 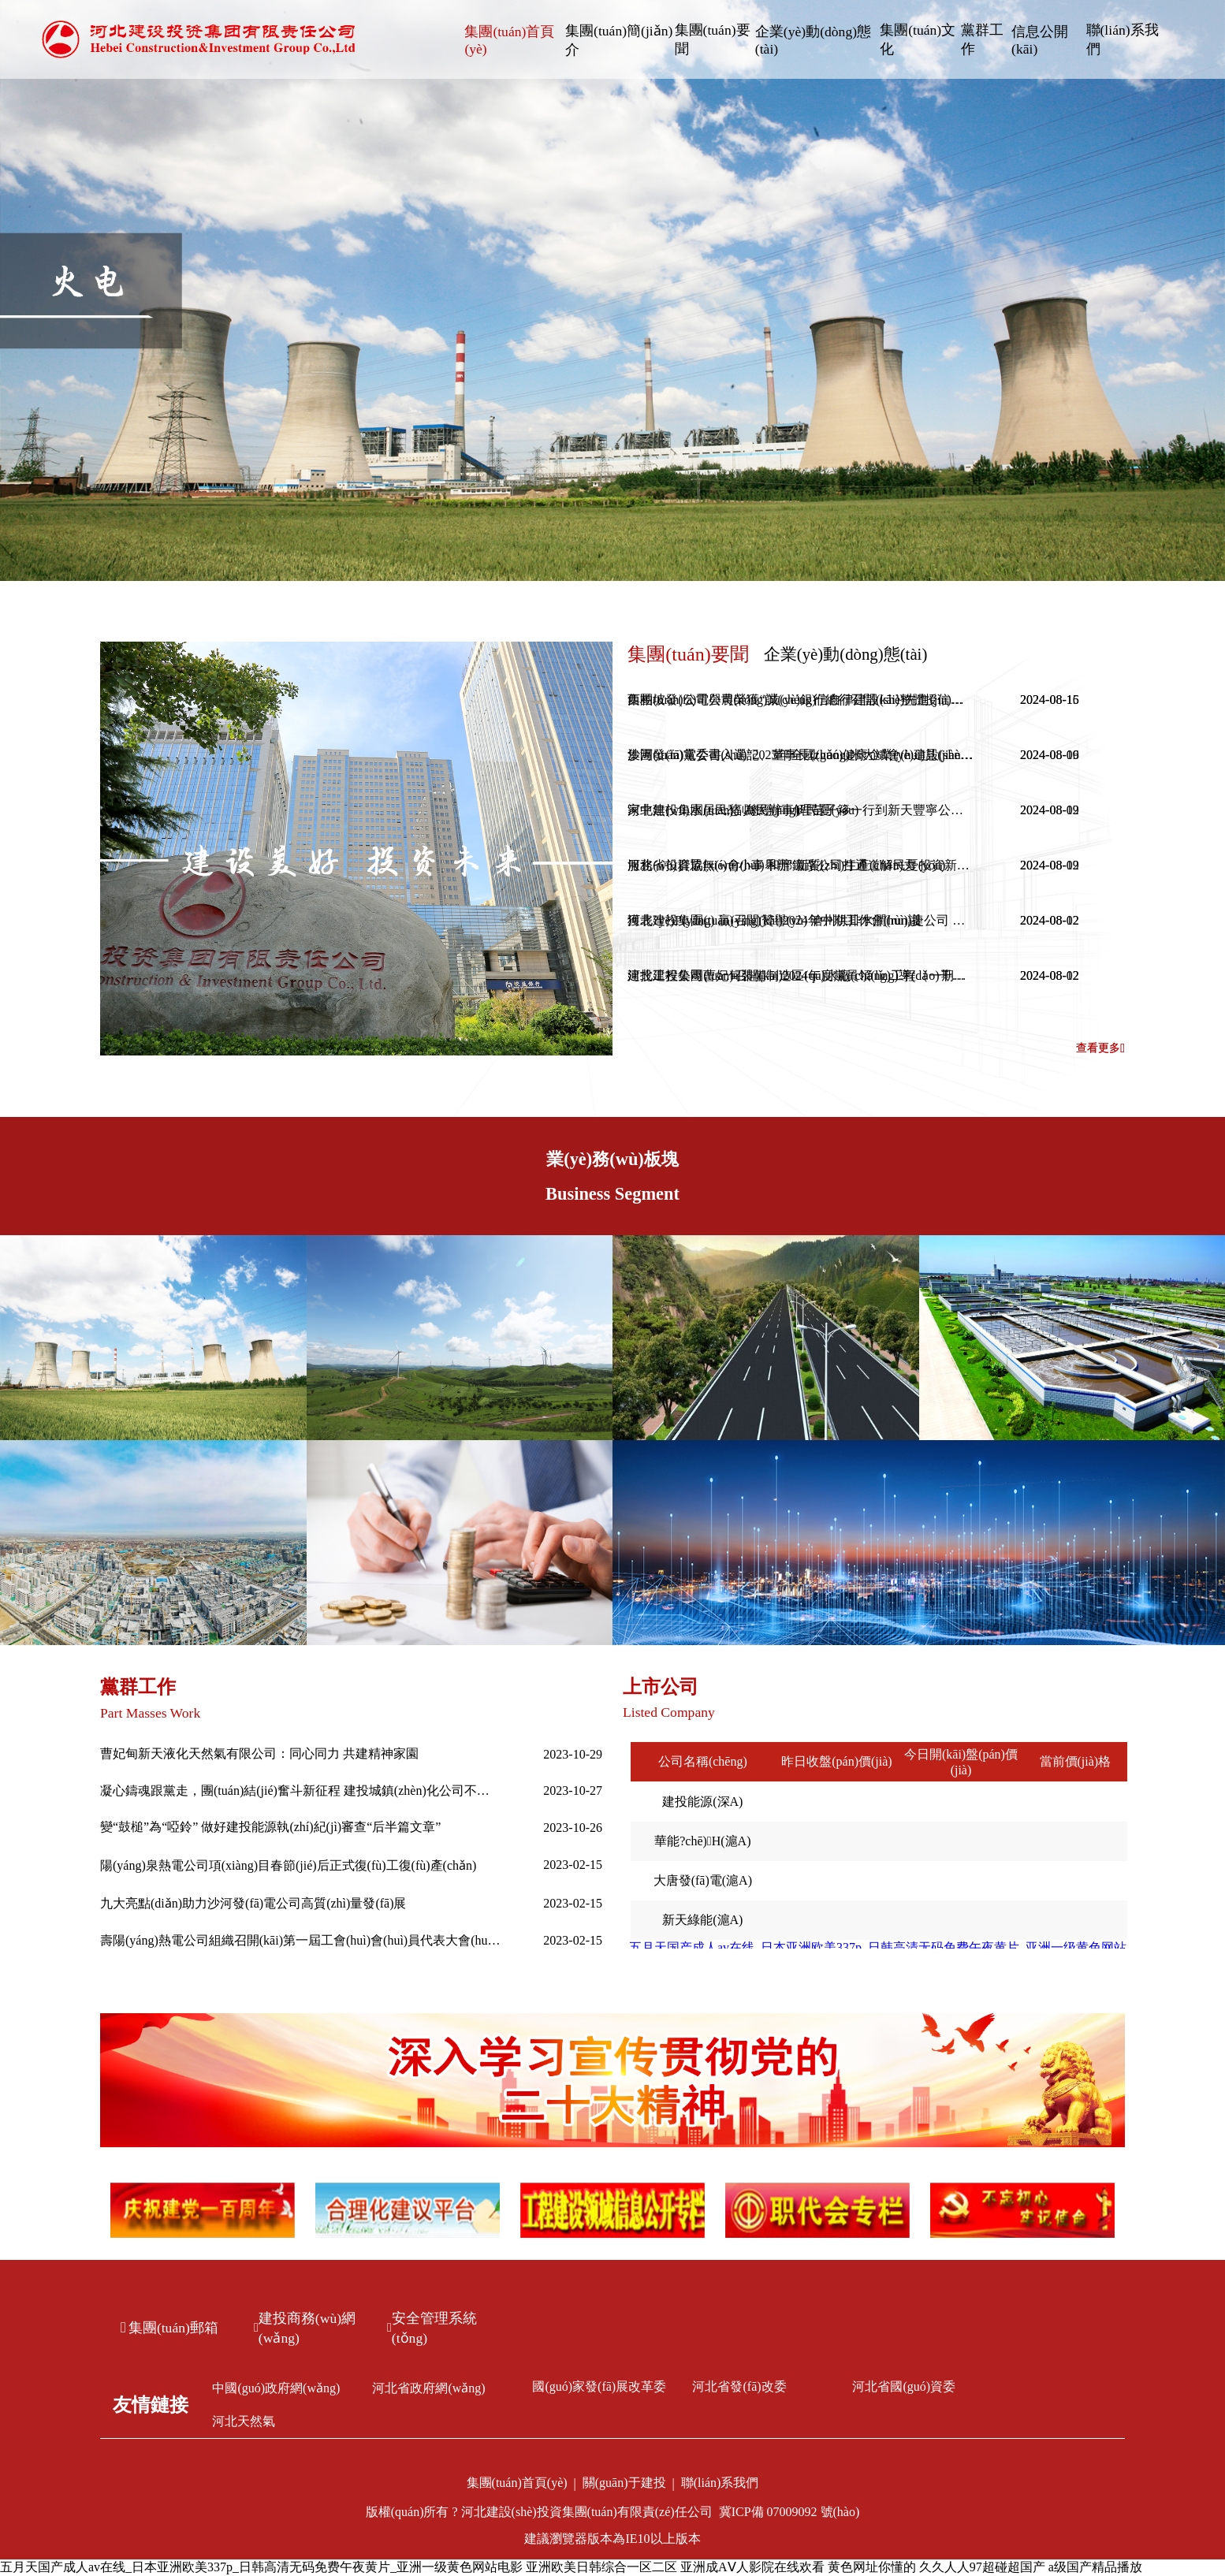 I want to click on 家中無(wú)水居民愁 為民辦事解民憂(yōu), so click(x=742, y=810).